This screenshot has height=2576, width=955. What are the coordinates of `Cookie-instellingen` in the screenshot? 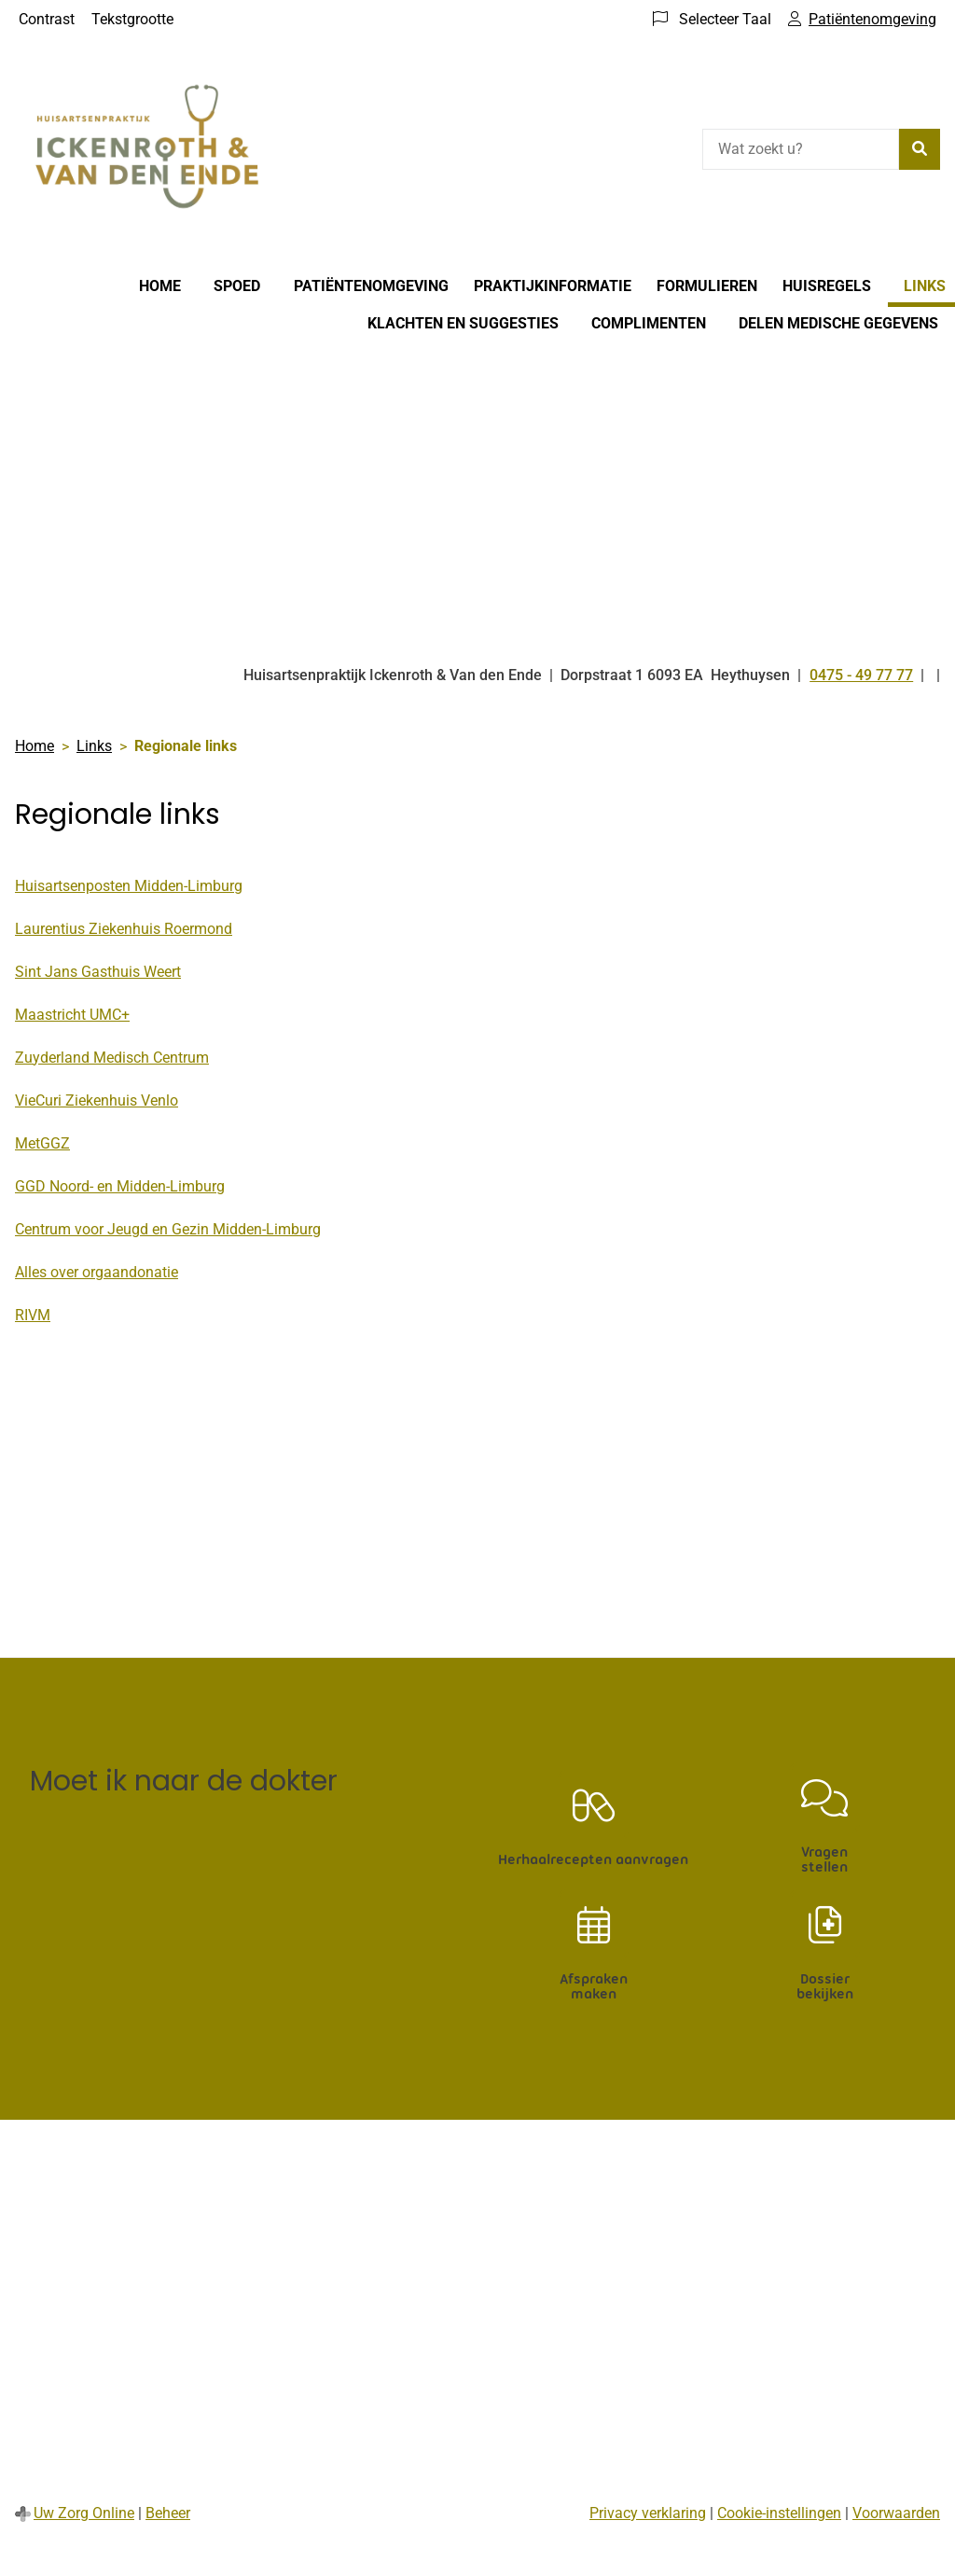 It's located at (779, 2513).